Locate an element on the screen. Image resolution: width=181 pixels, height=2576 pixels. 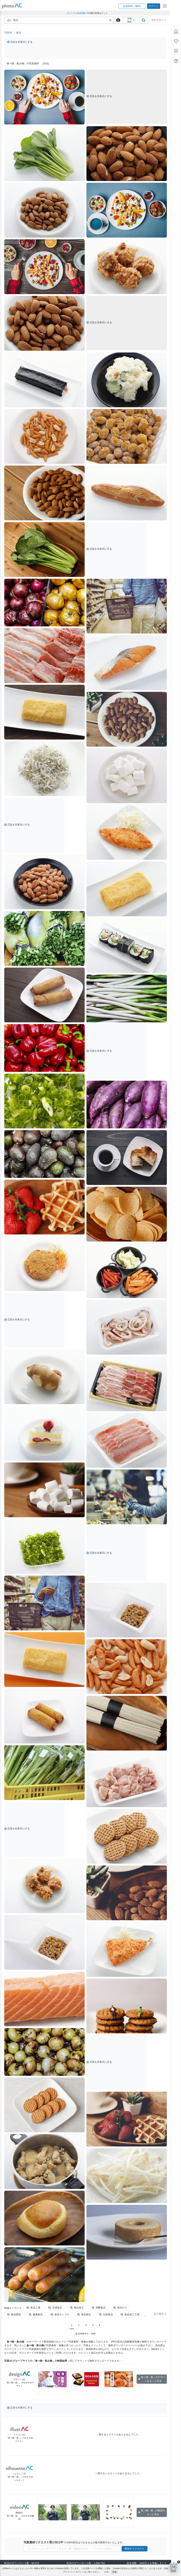
[search_btn] is located at coordinates (143, 20).